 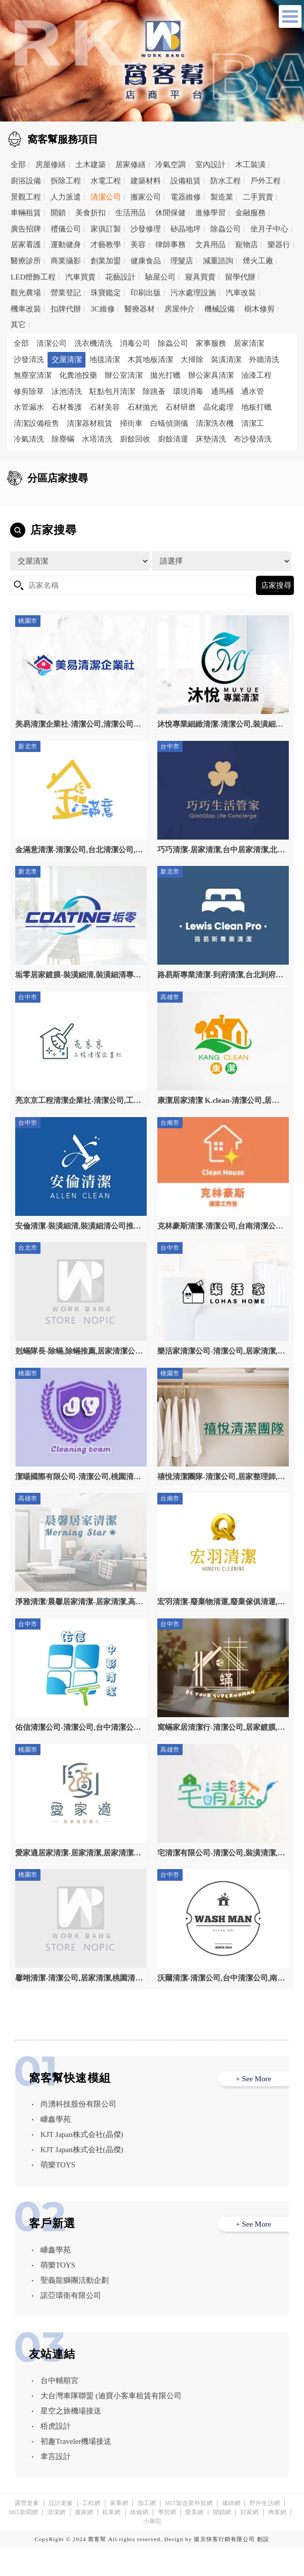 I want to click on 搬家網, so click(x=84, y=2540).